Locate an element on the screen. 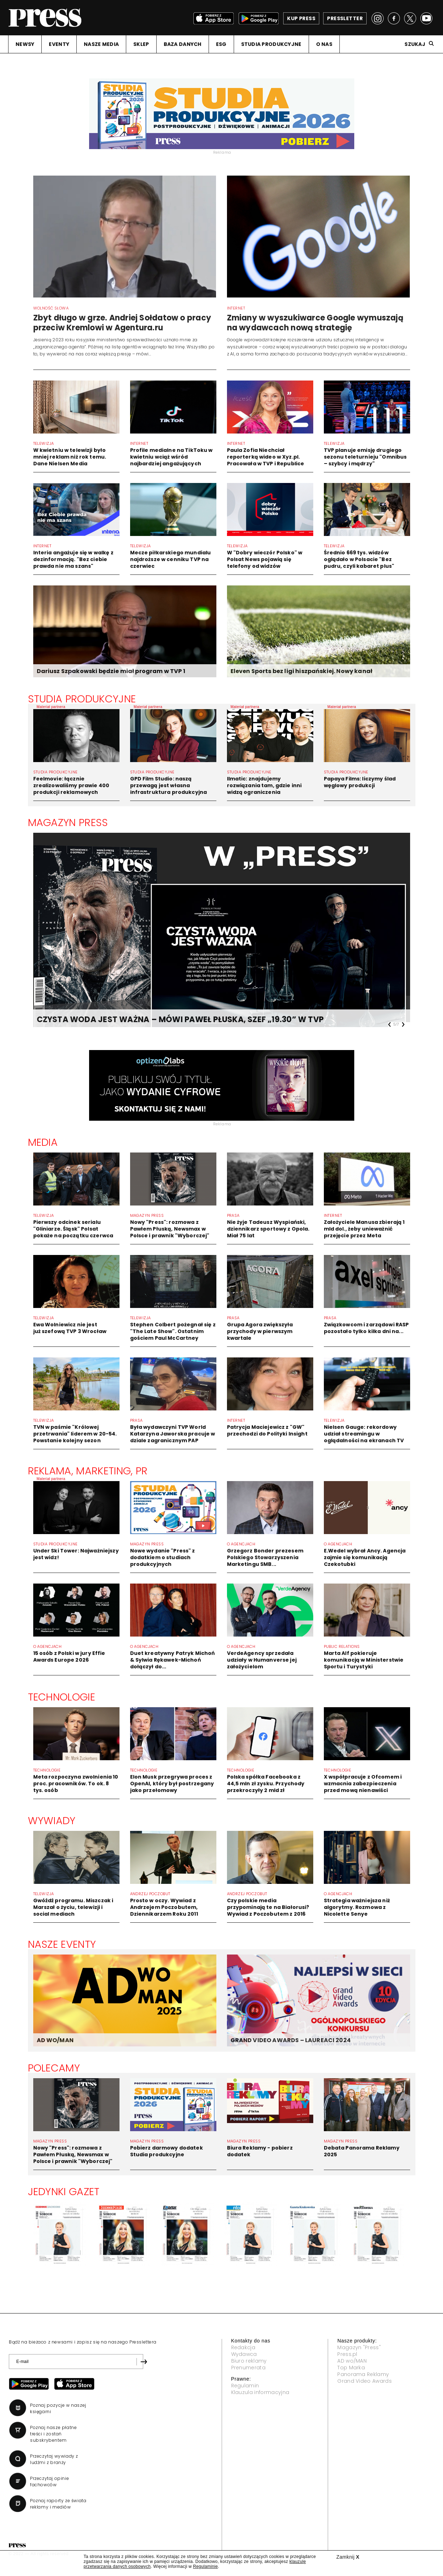 The image size is (443, 2576). Była wydawczyni TVP World Katarzyna Jaworska pracuje w dziale zagranicznym PAP is located at coordinates (172, 1433).